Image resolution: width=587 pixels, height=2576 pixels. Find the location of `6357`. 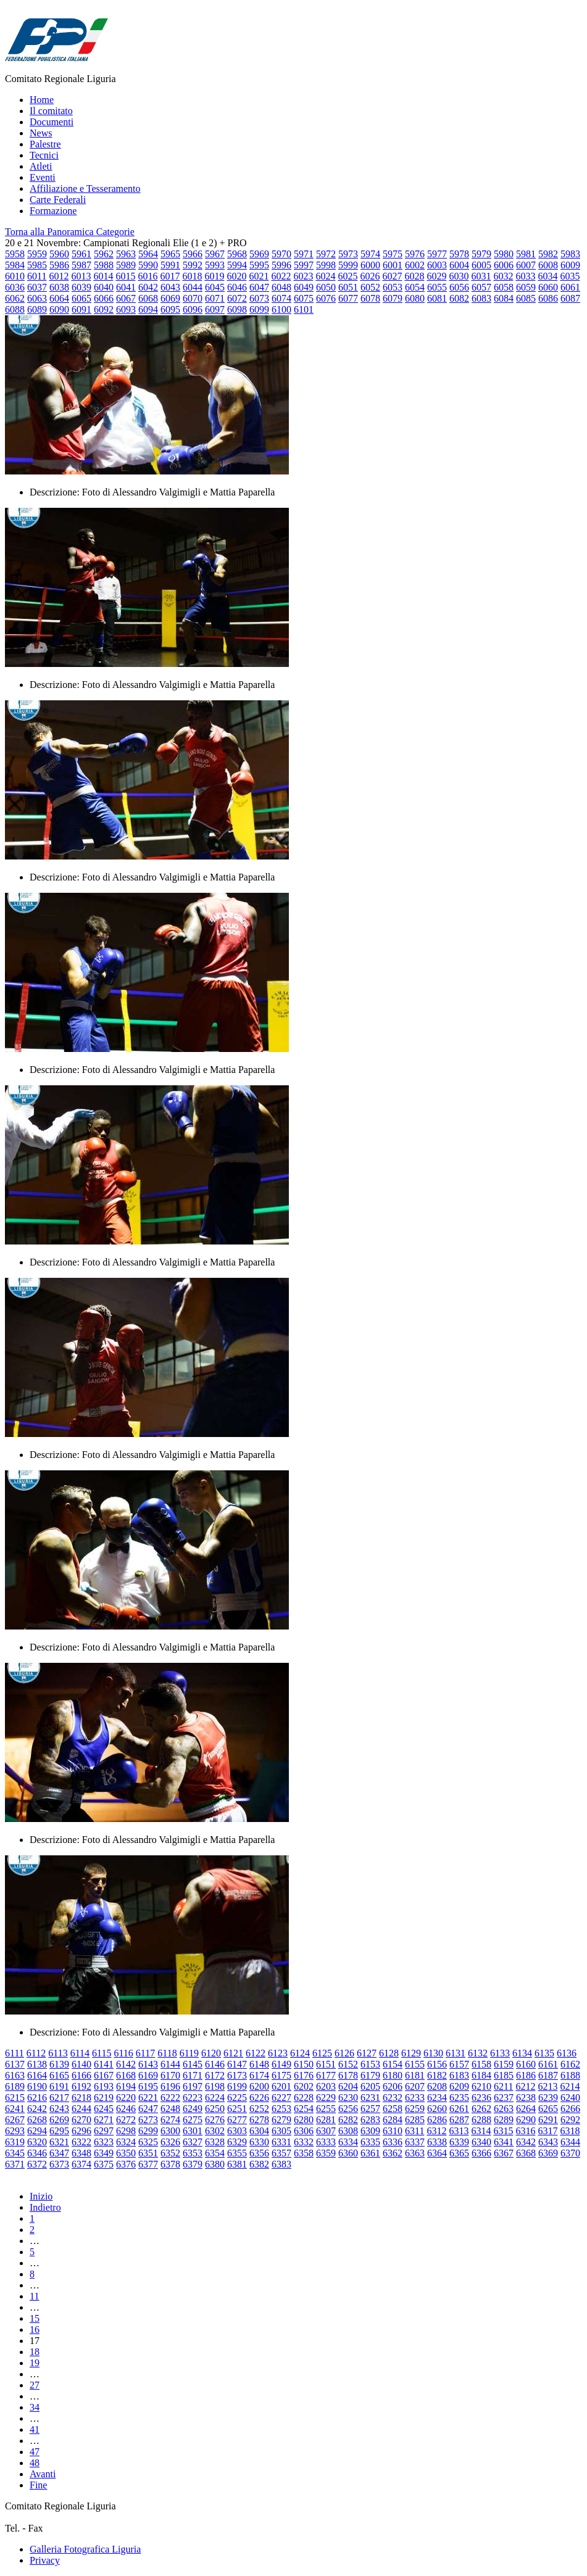

6357 is located at coordinates (281, 2153).